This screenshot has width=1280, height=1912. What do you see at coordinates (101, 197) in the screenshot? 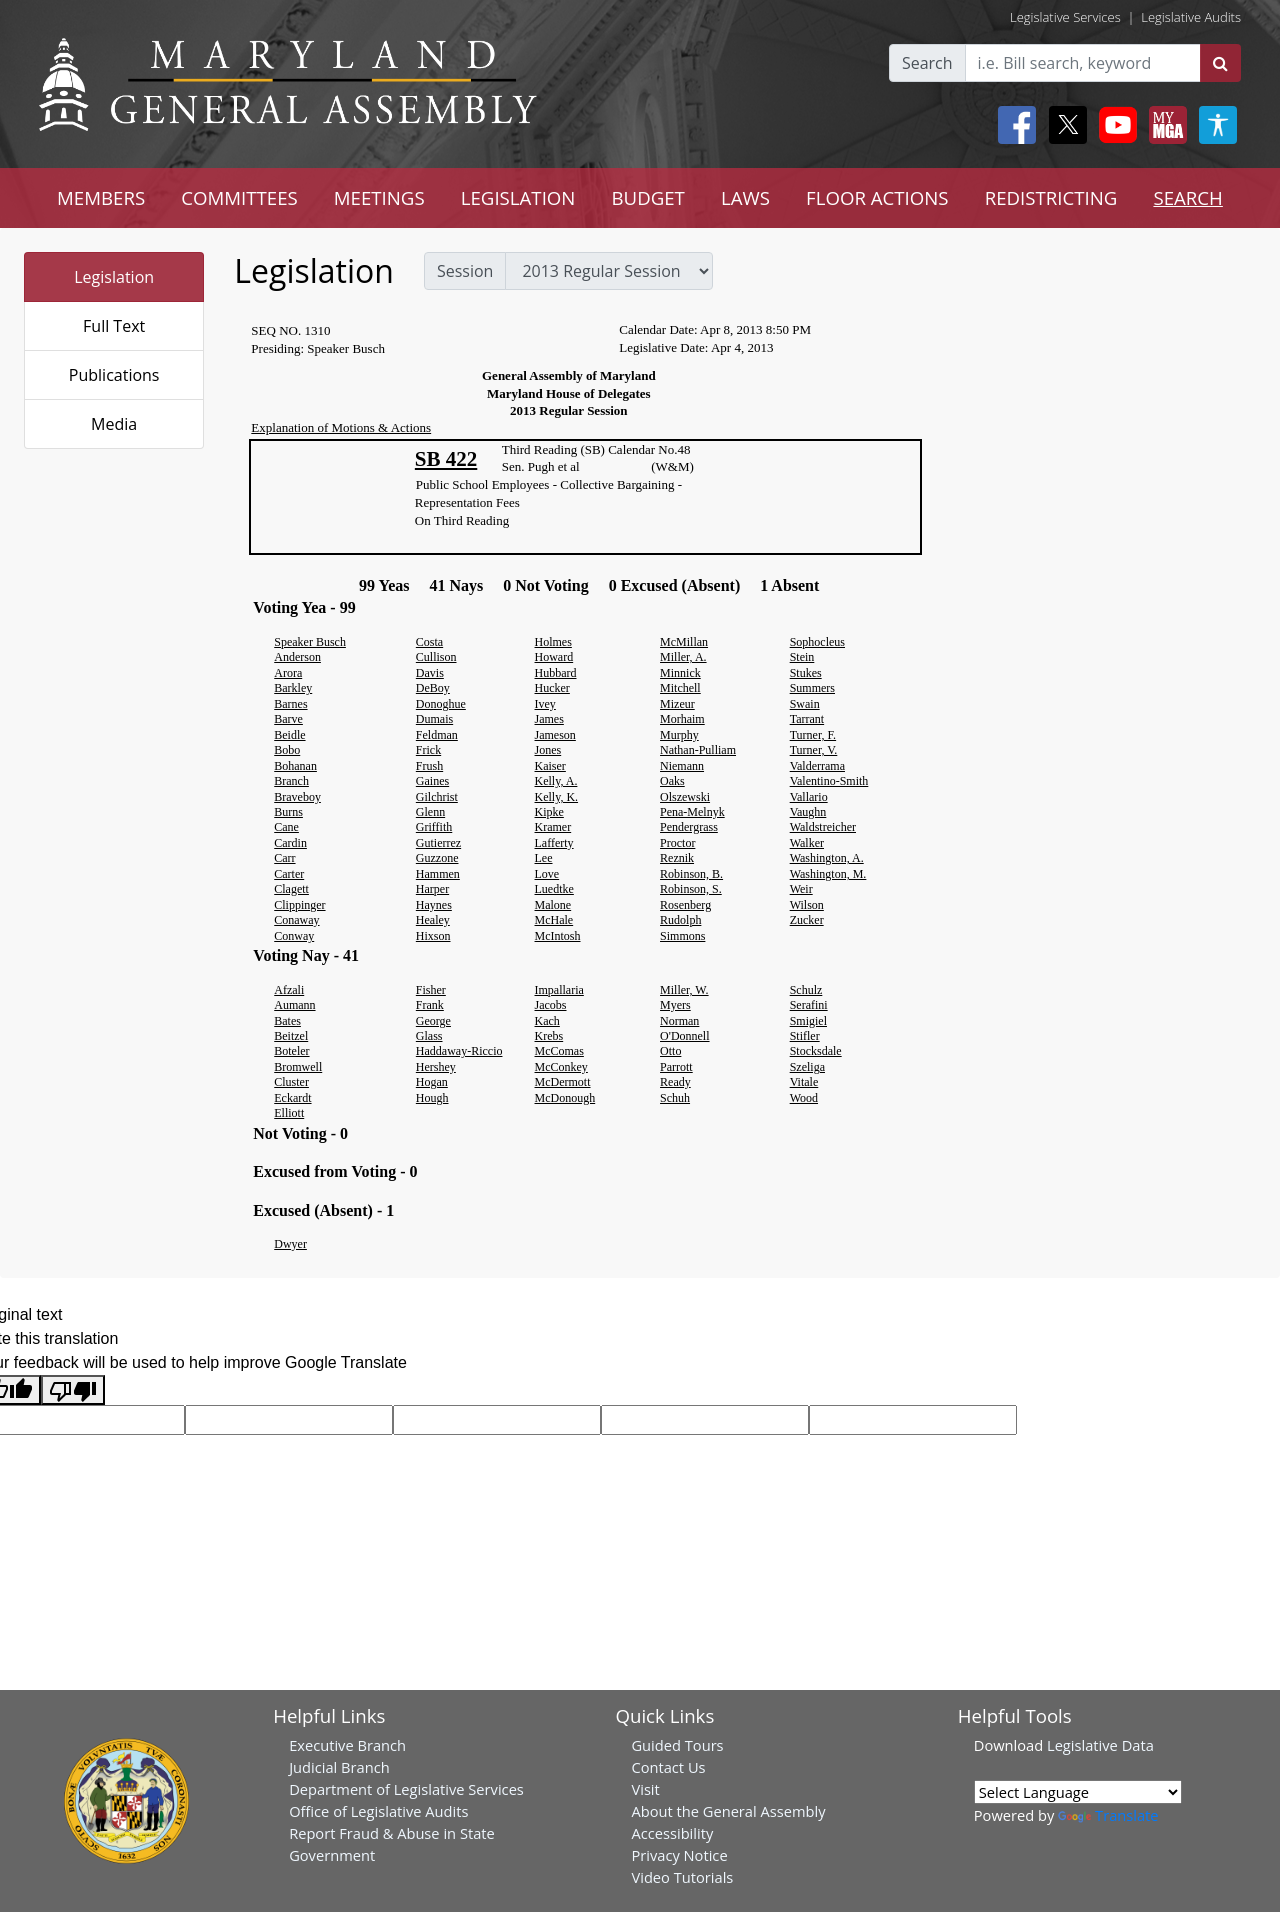
I see `MEMBERS` at bounding box center [101, 197].